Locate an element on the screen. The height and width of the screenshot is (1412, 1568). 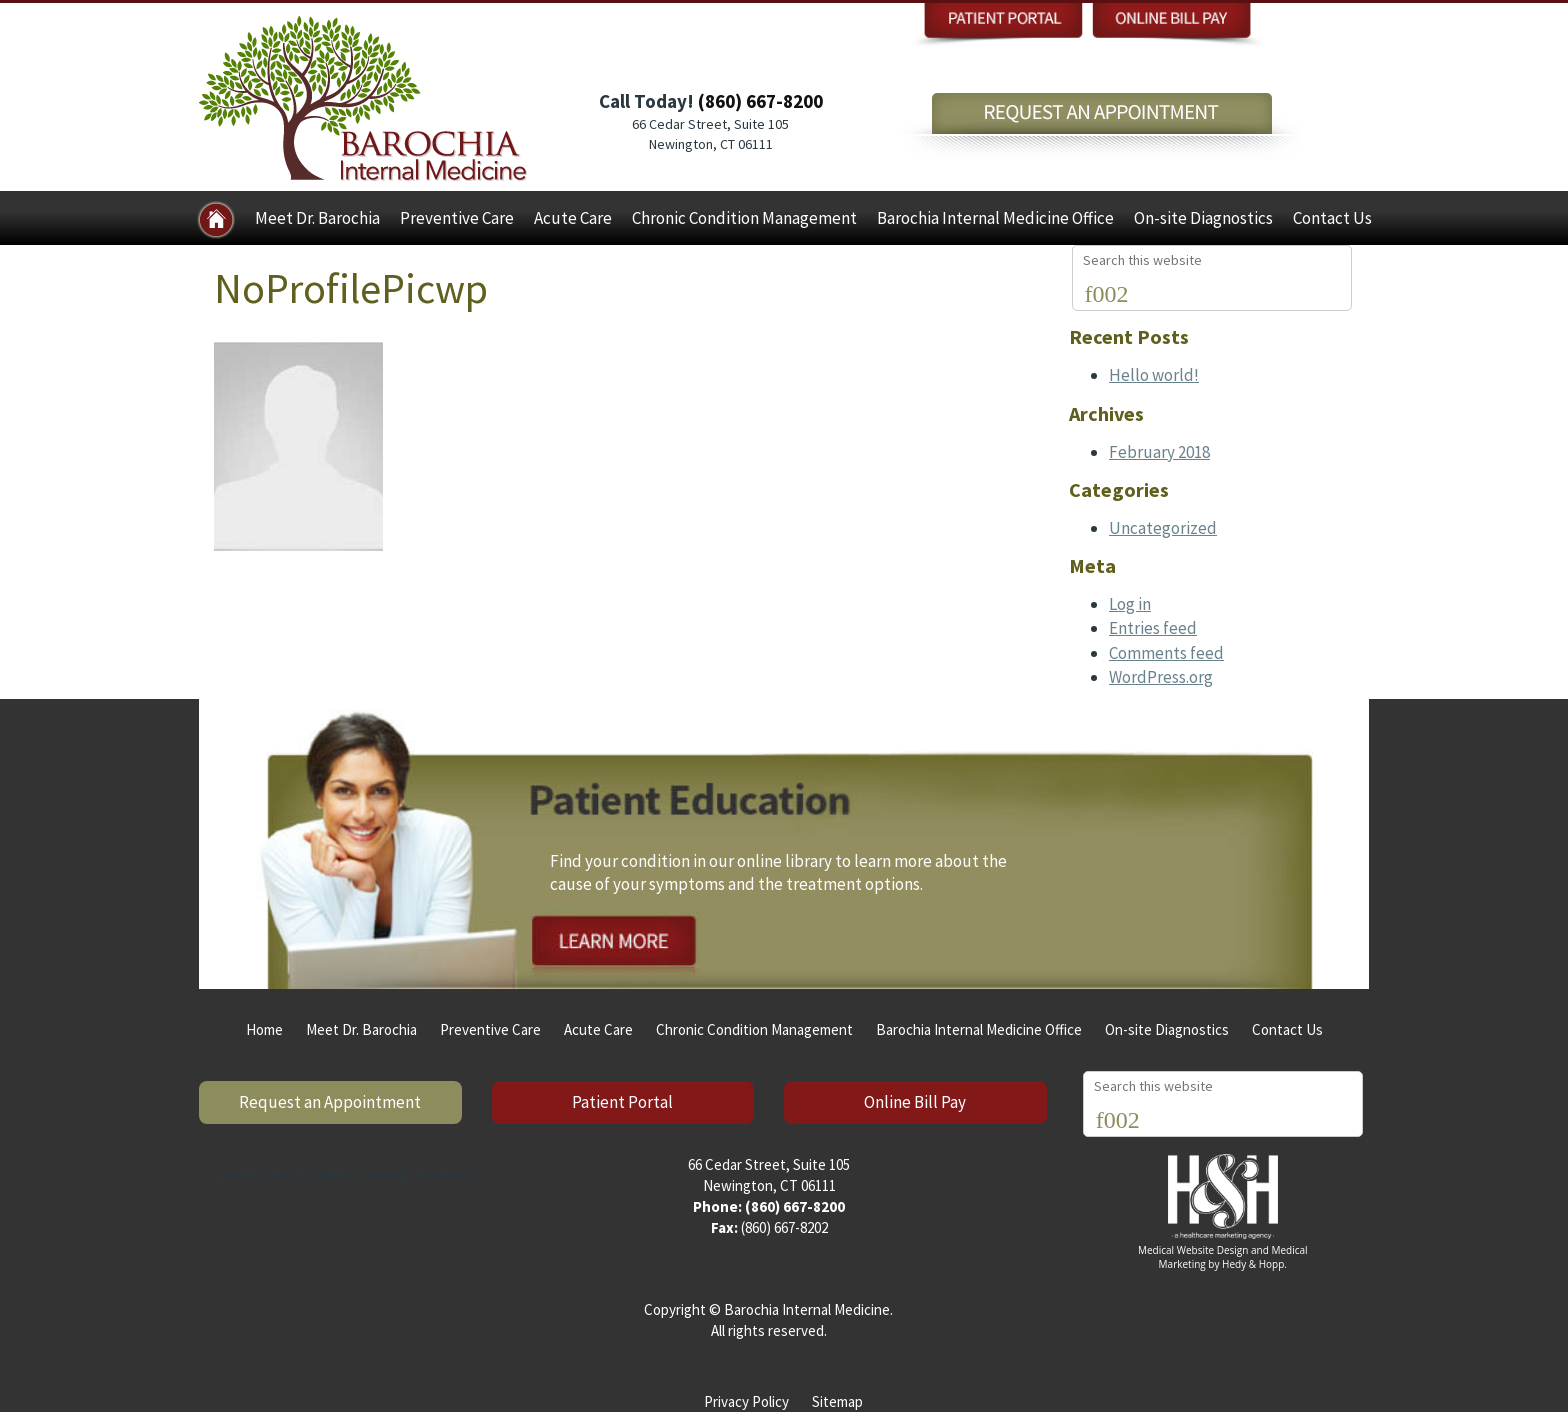
Acute Care is located at coordinates (573, 218).